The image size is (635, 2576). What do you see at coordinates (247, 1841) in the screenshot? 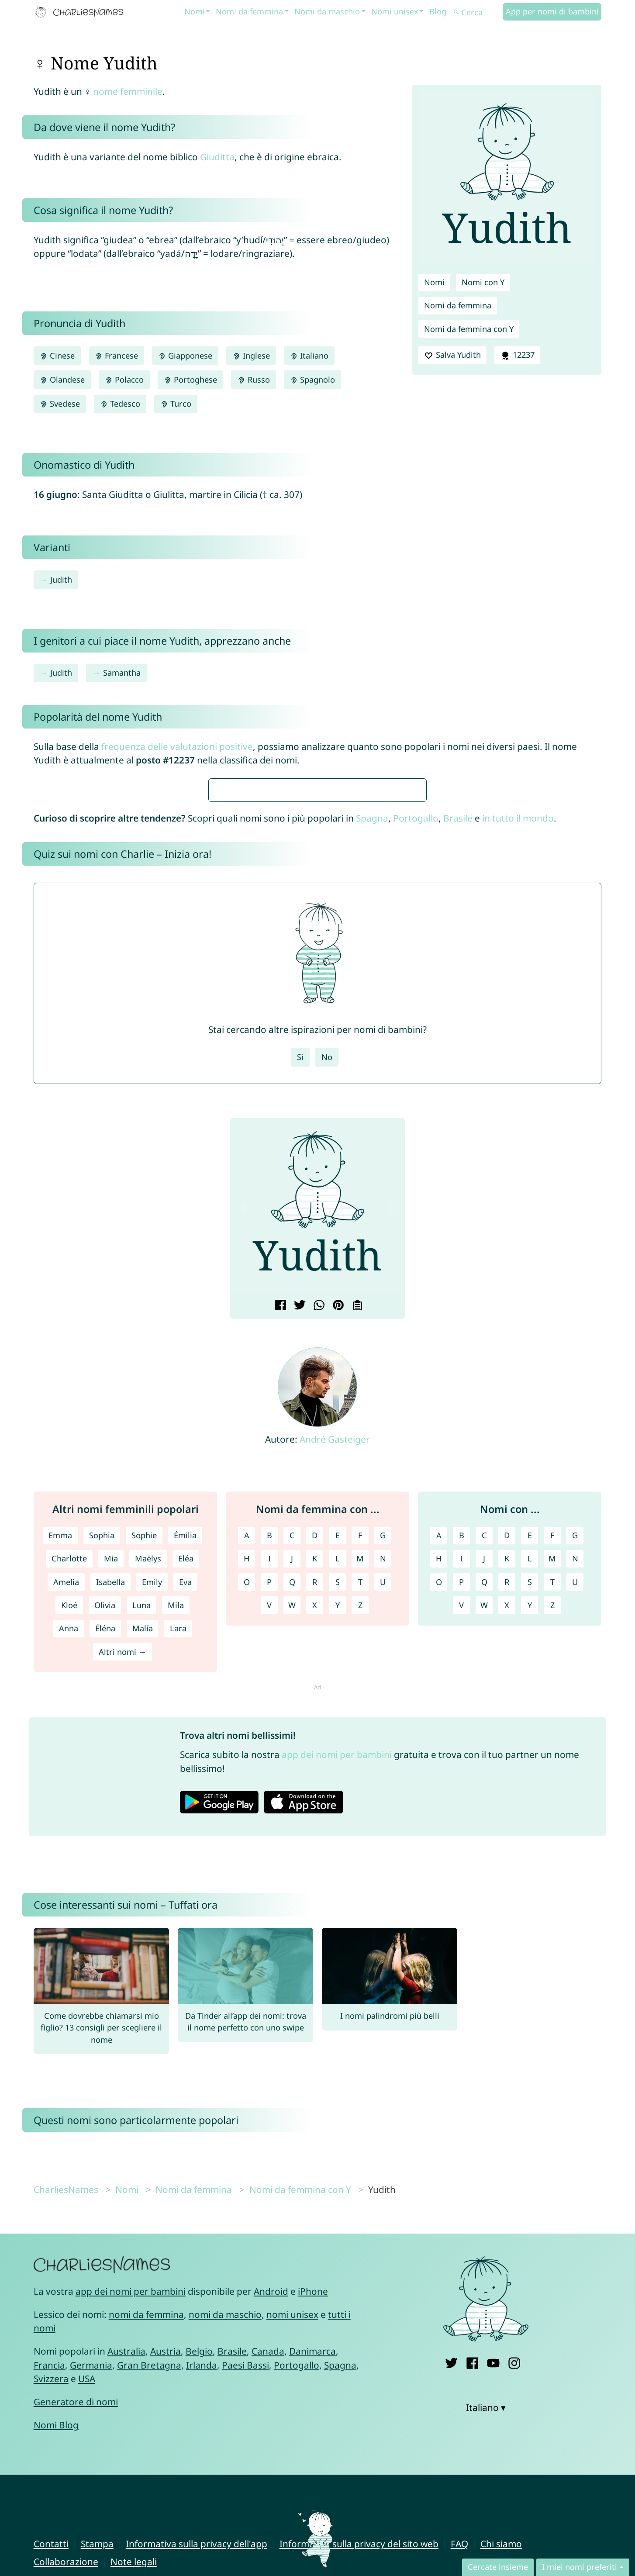
I see `O [Nomi da femmina con O]` at bounding box center [247, 1841].